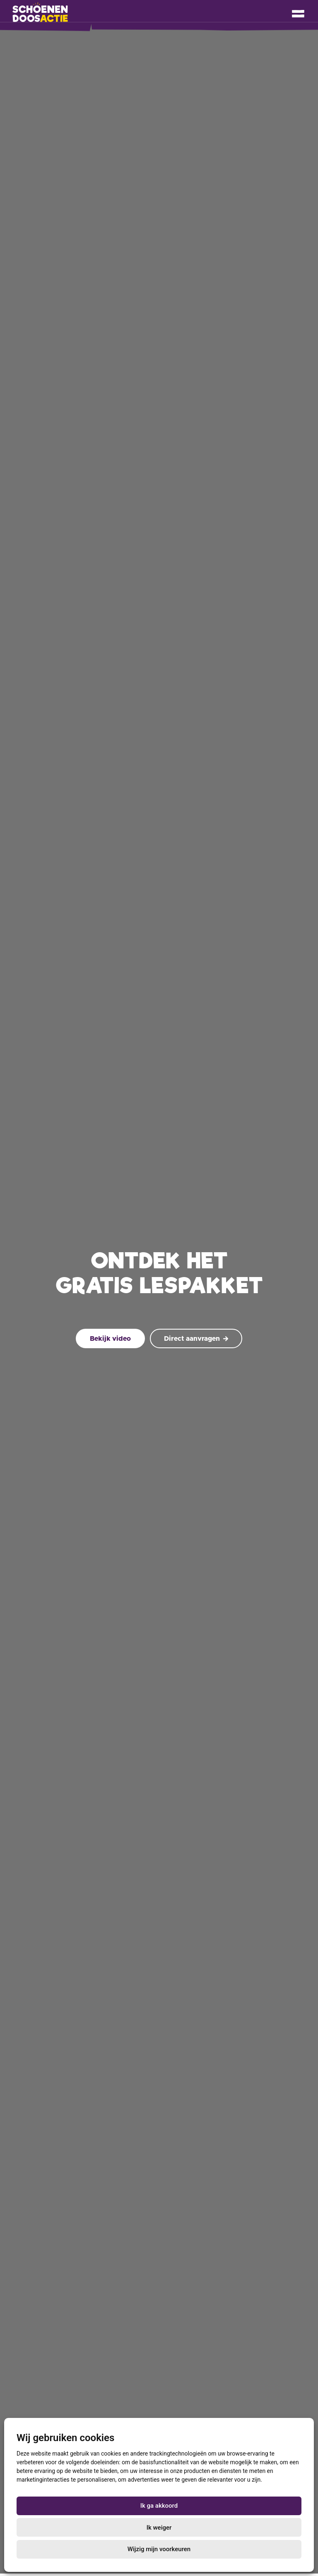 Image resolution: width=318 pixels, height=2576 pixels. What do you see at coordinates (159, 2505) in the screenshot?
I see `Ik ga akkoord [button]` at bounding box center [159, 2505].